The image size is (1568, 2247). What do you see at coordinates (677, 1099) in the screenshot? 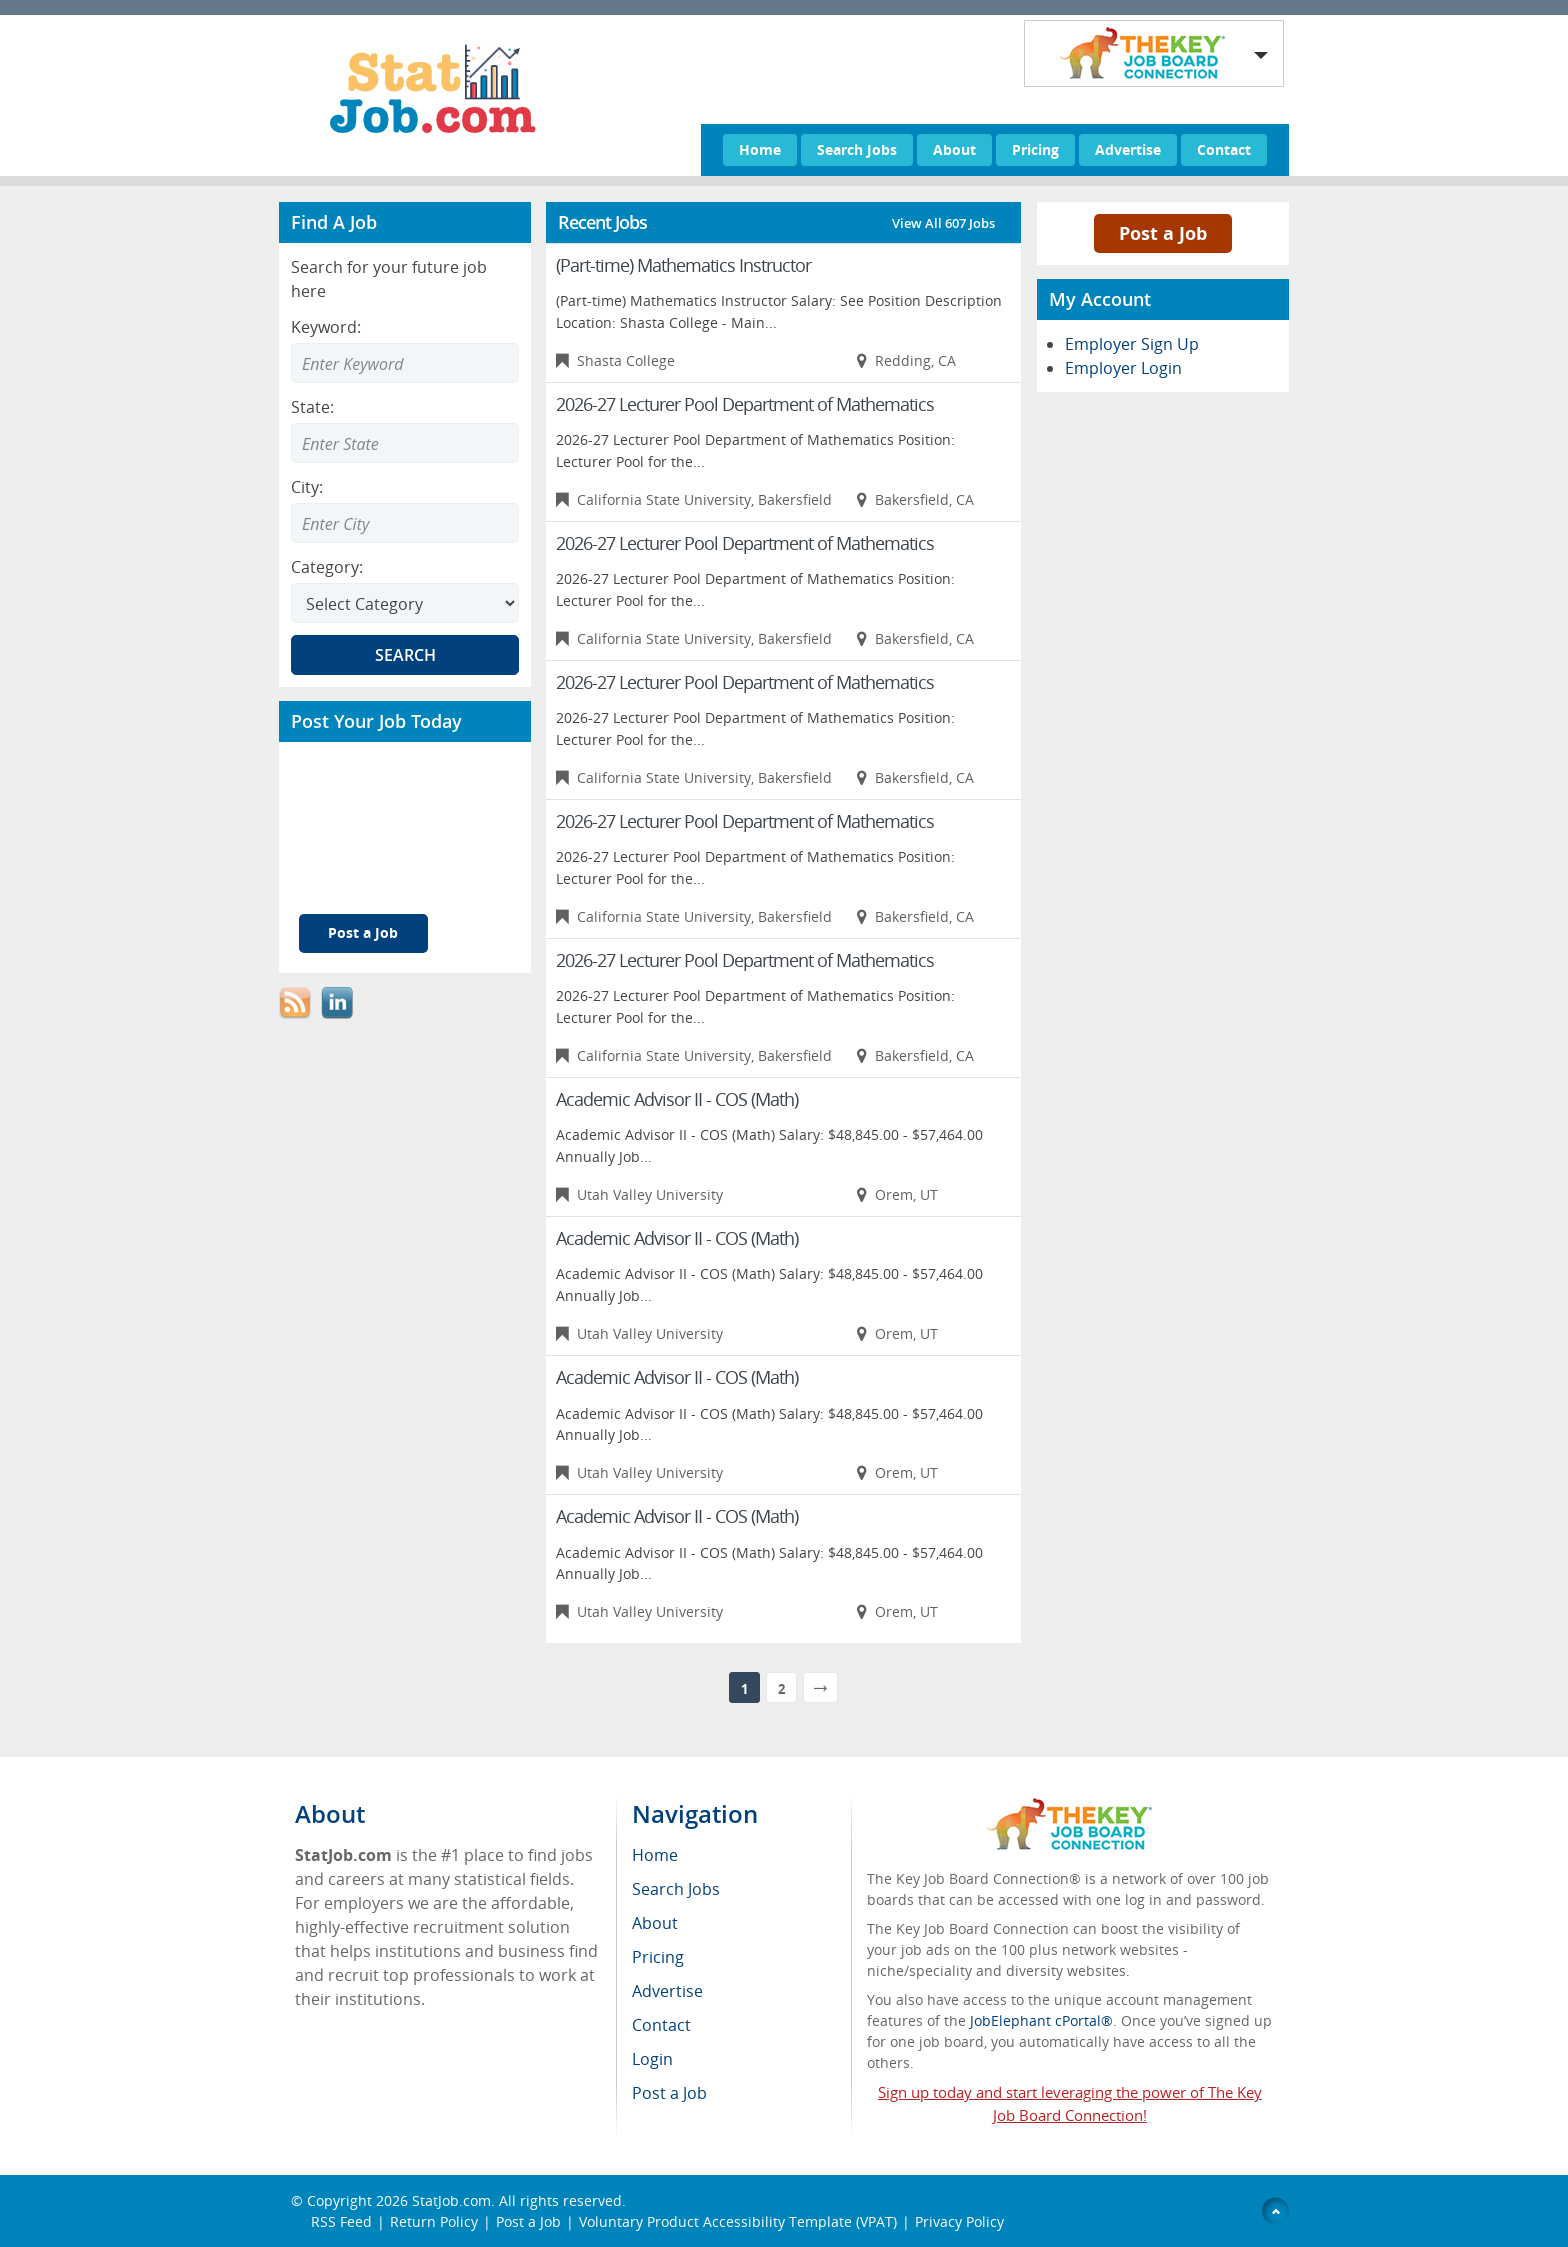
I see `Academic Advisor II - COS (Math)` at bounding box center [677, 1099].